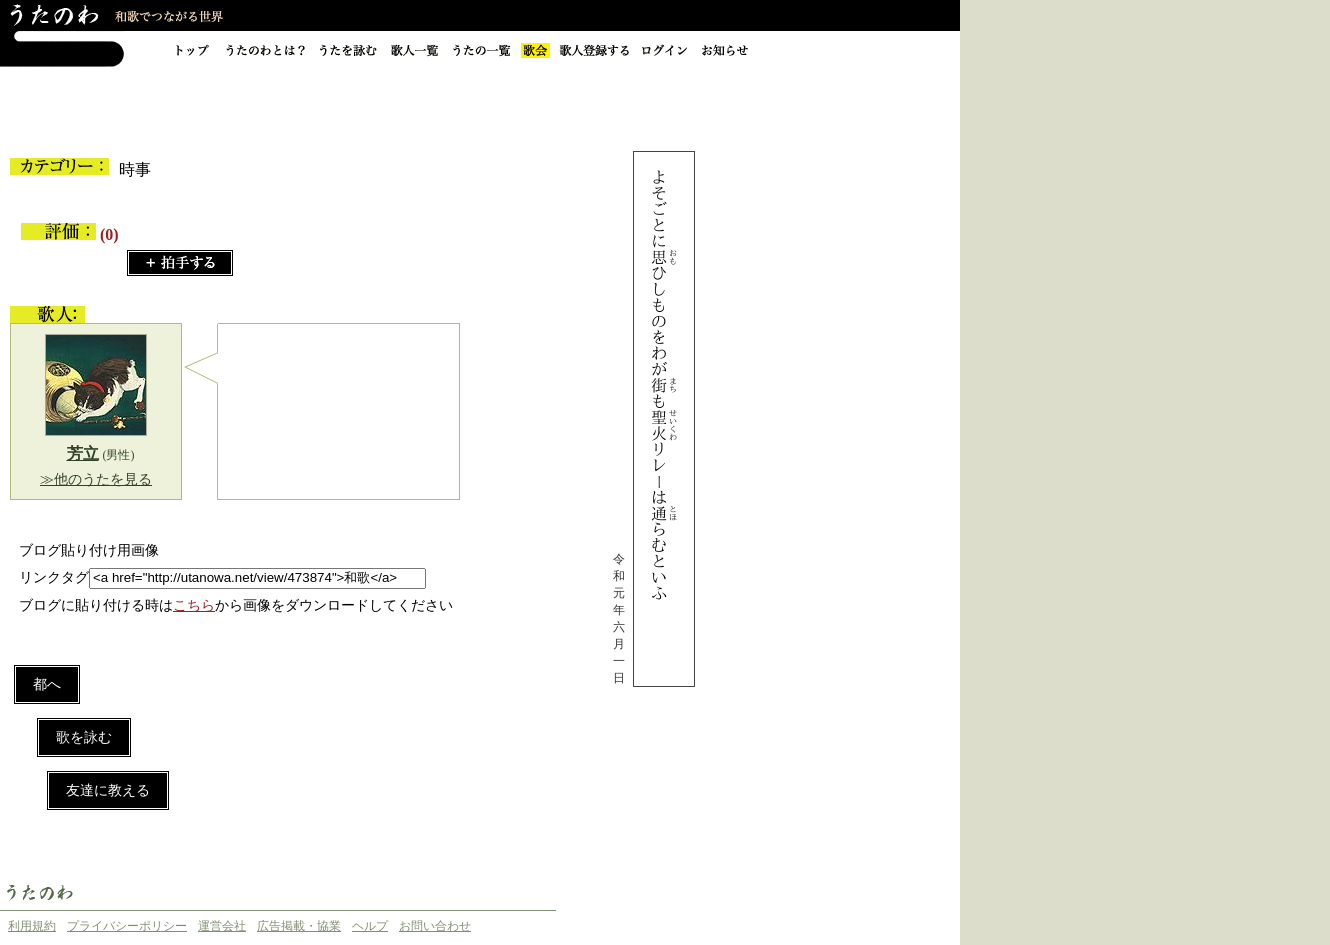 This screenshot has height=945, width=1330. What do you see at coordinates (299, 926) in the screenshot?
I see `広告掲載・協業` at bounding box center [299, 926].